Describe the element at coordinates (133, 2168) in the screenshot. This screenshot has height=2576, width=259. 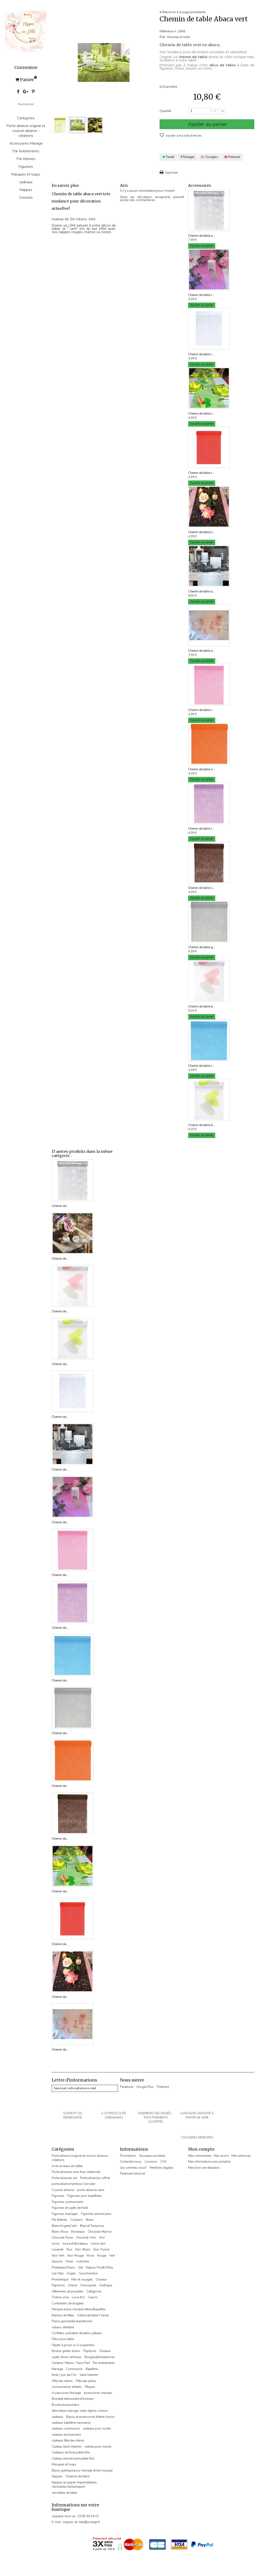
I see `Qui sommes-nous?` at that location.